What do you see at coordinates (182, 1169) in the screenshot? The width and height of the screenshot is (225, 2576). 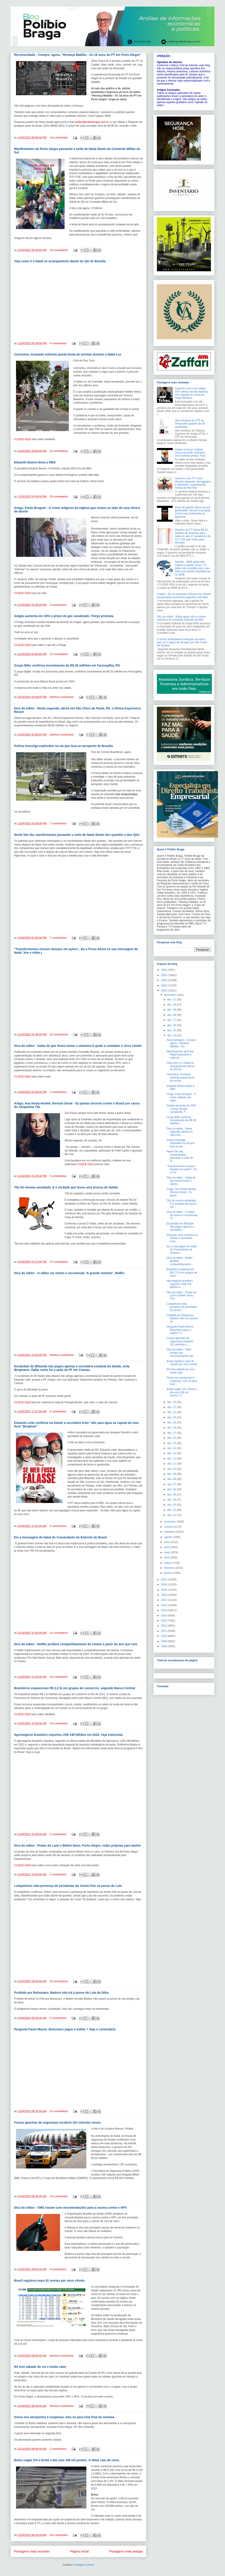 I see `"Transformemos nossos desejos em ações", diz a For...` at bounding box center [182, 1169].